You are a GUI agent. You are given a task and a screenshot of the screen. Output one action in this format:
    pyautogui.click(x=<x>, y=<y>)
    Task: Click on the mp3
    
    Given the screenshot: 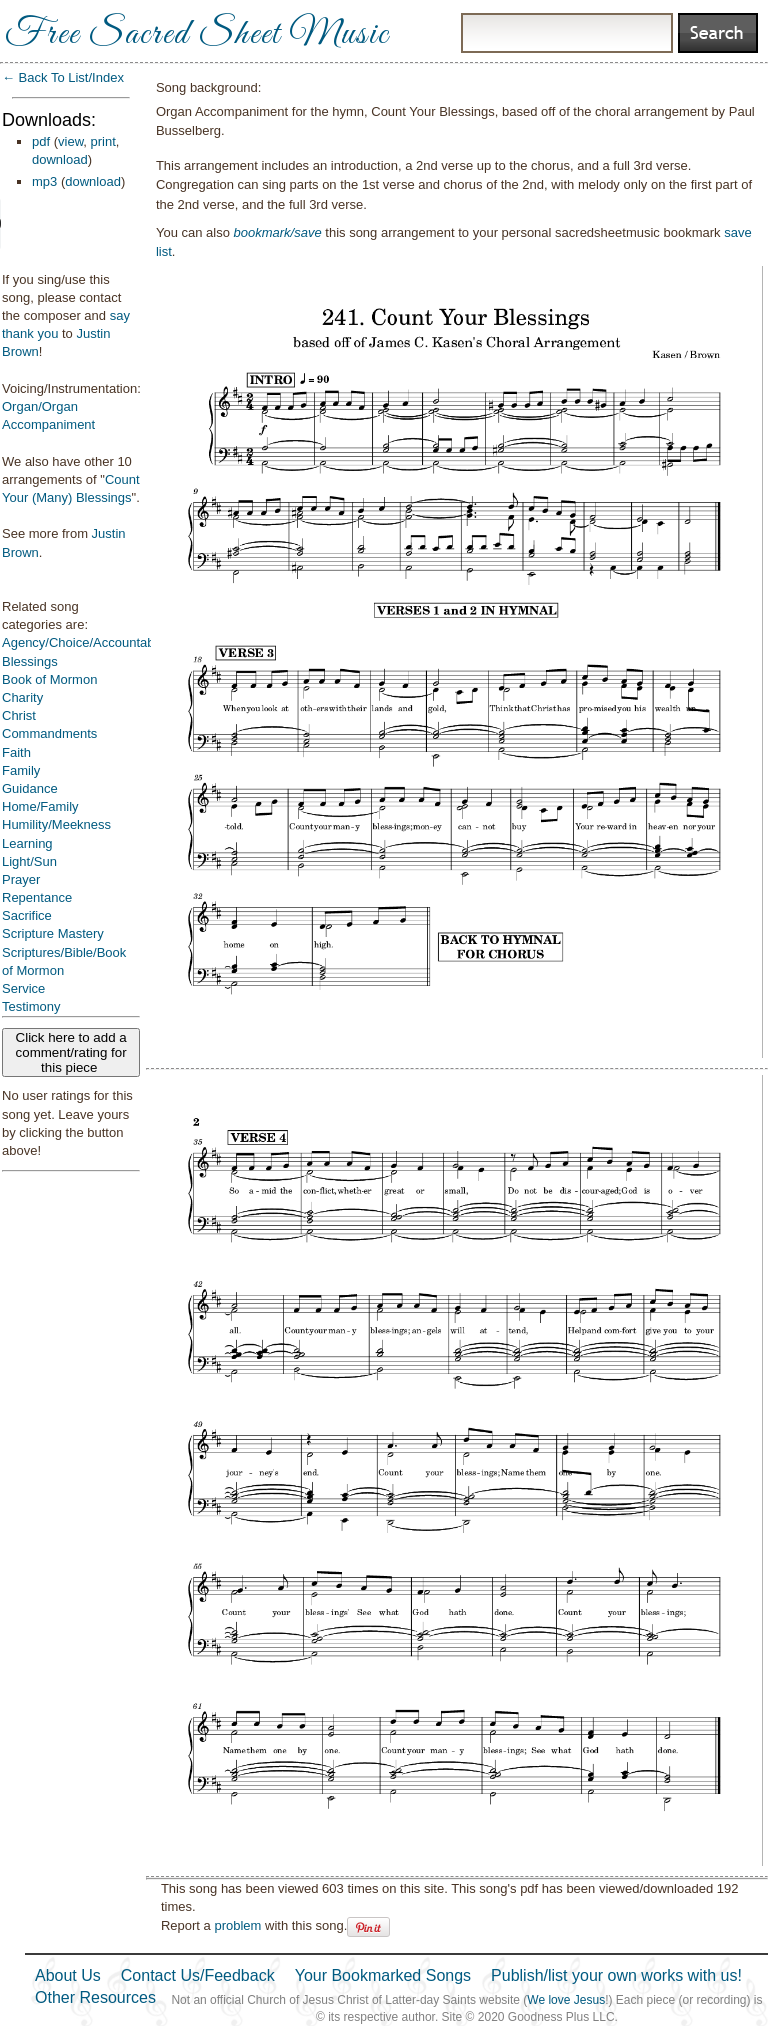 What is the action you would take?
    pyautogui.click(x=44, y=181)
    